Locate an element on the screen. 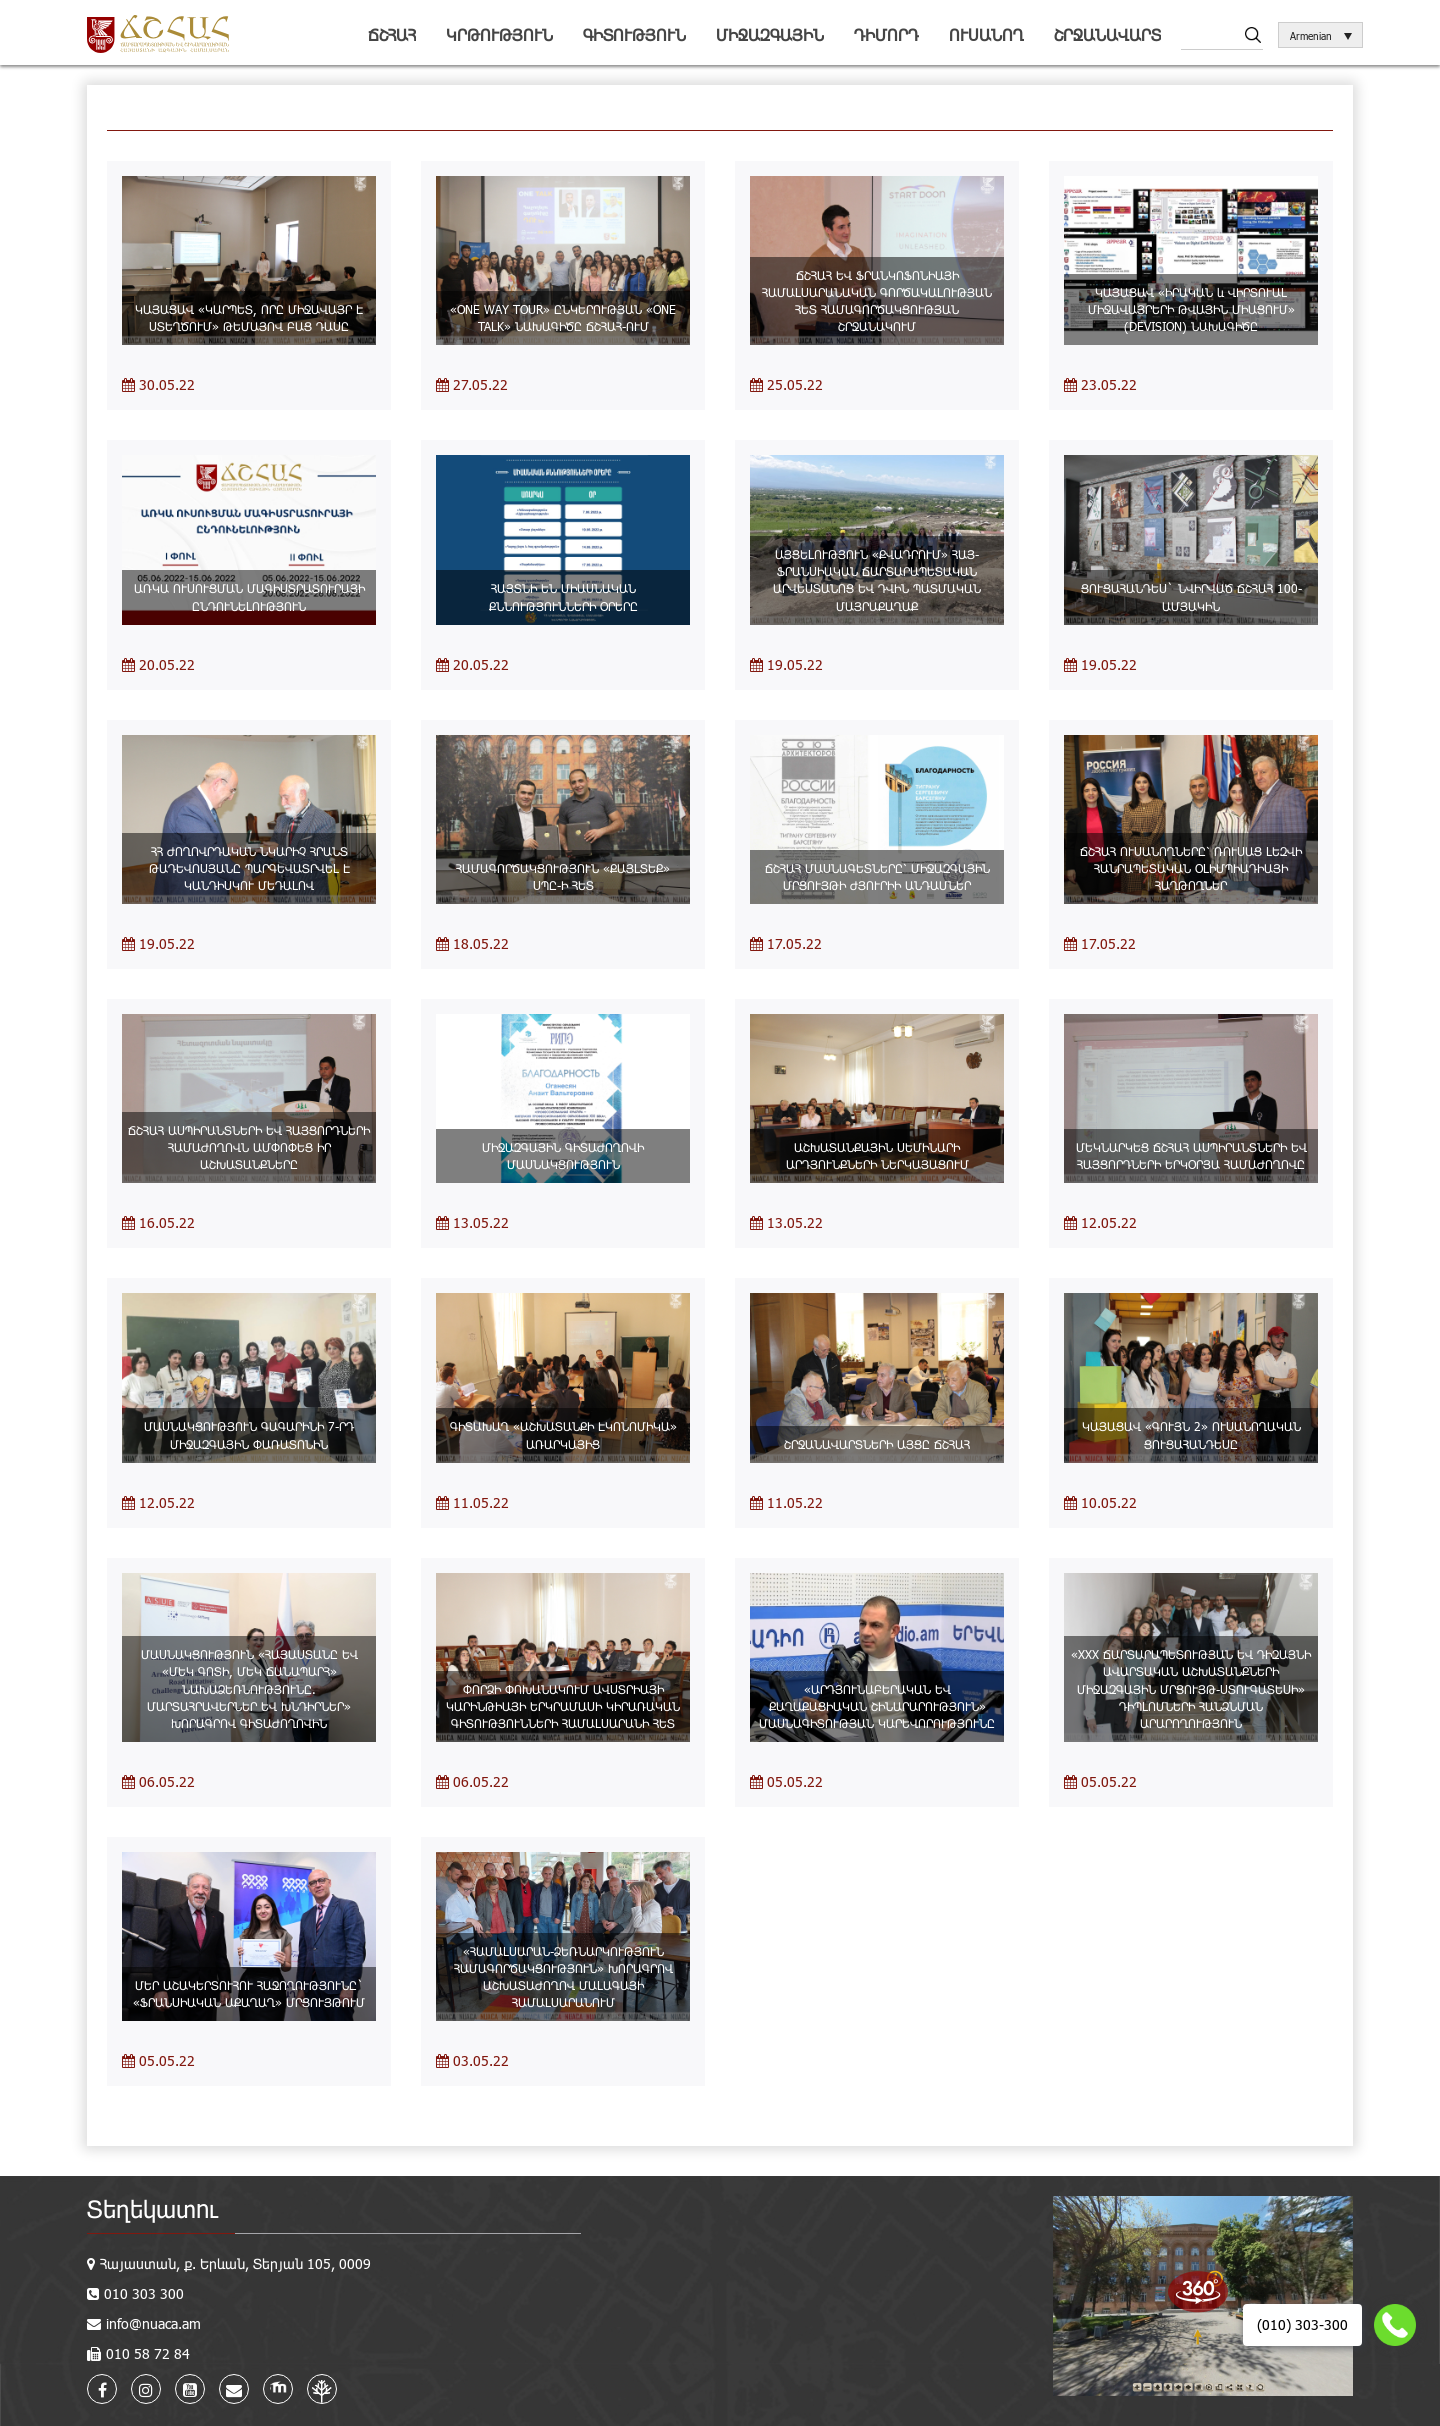  Տեղեկատու is located at coordinates (152, 2208).